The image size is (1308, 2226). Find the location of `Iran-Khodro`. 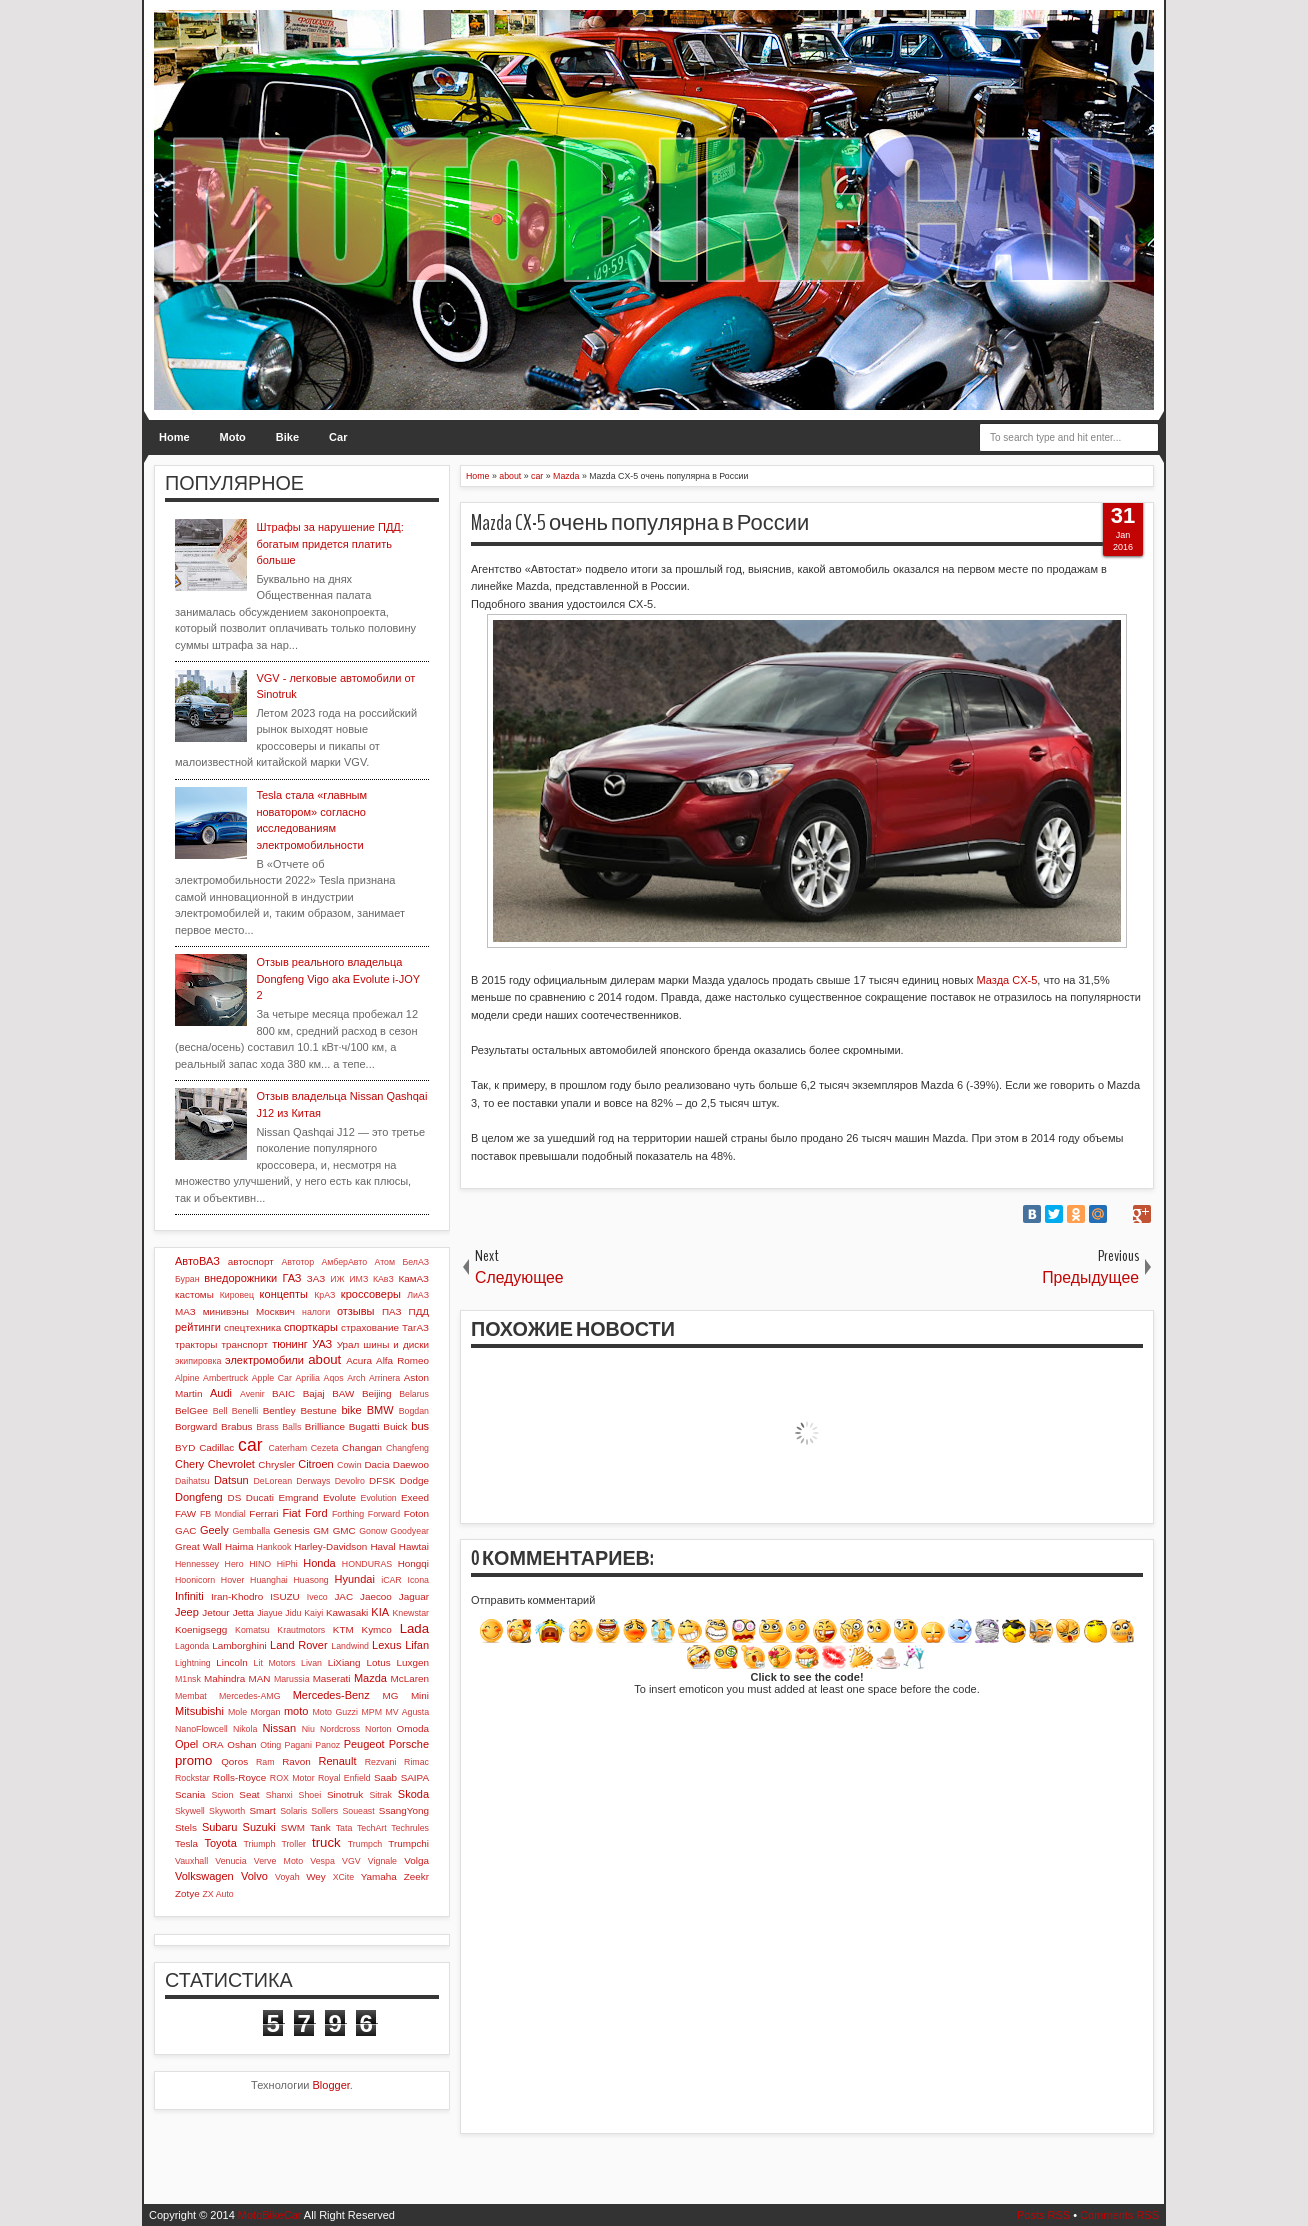

Iran-Khodro is located at coordinates (237, 1596).